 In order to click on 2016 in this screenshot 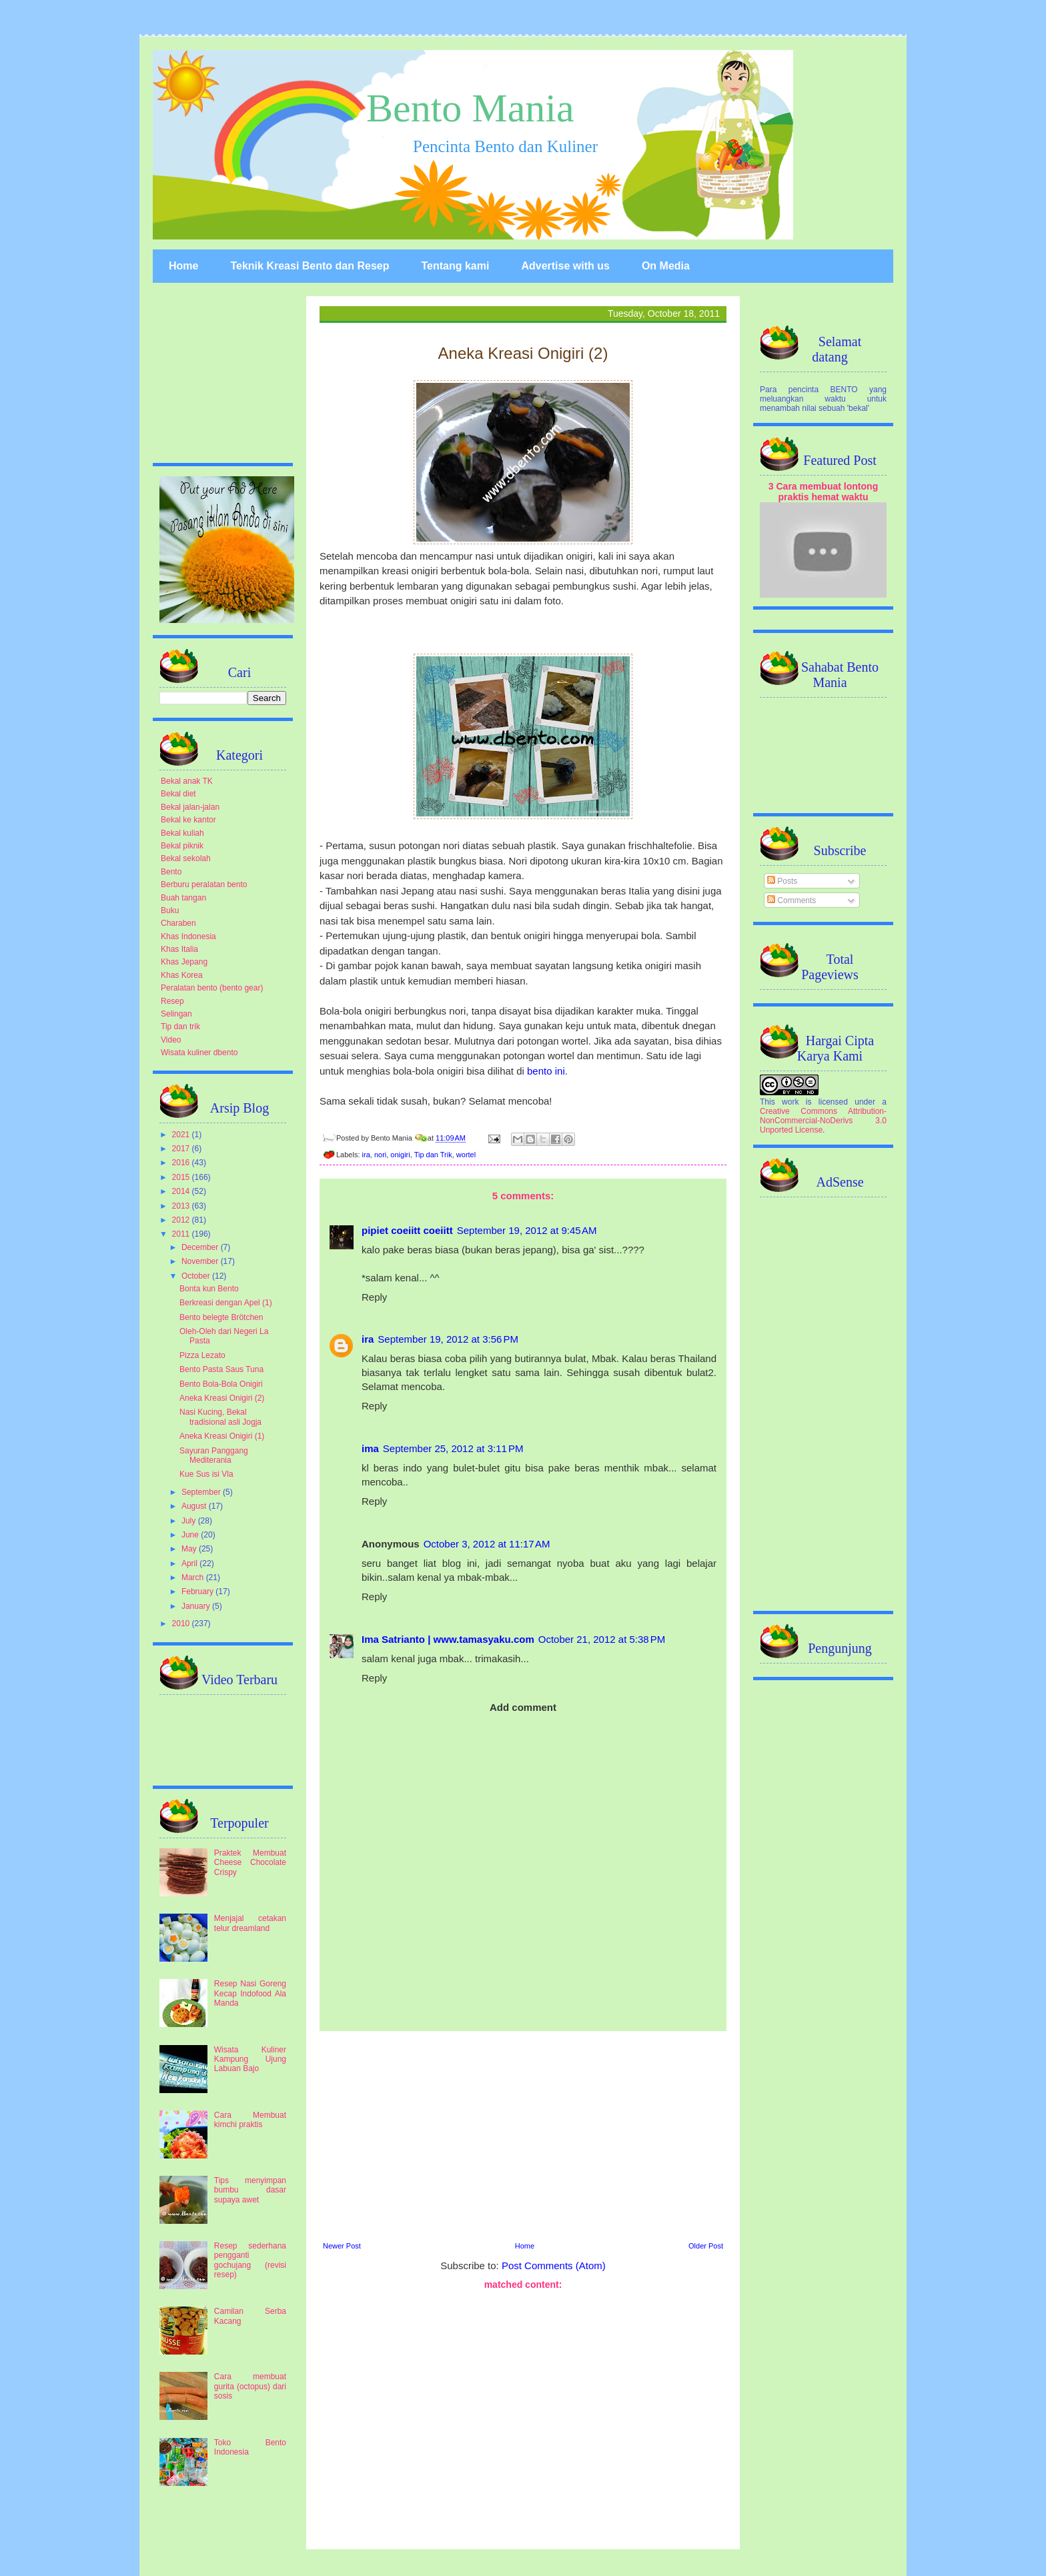, I will do `click(182, 1162)`.